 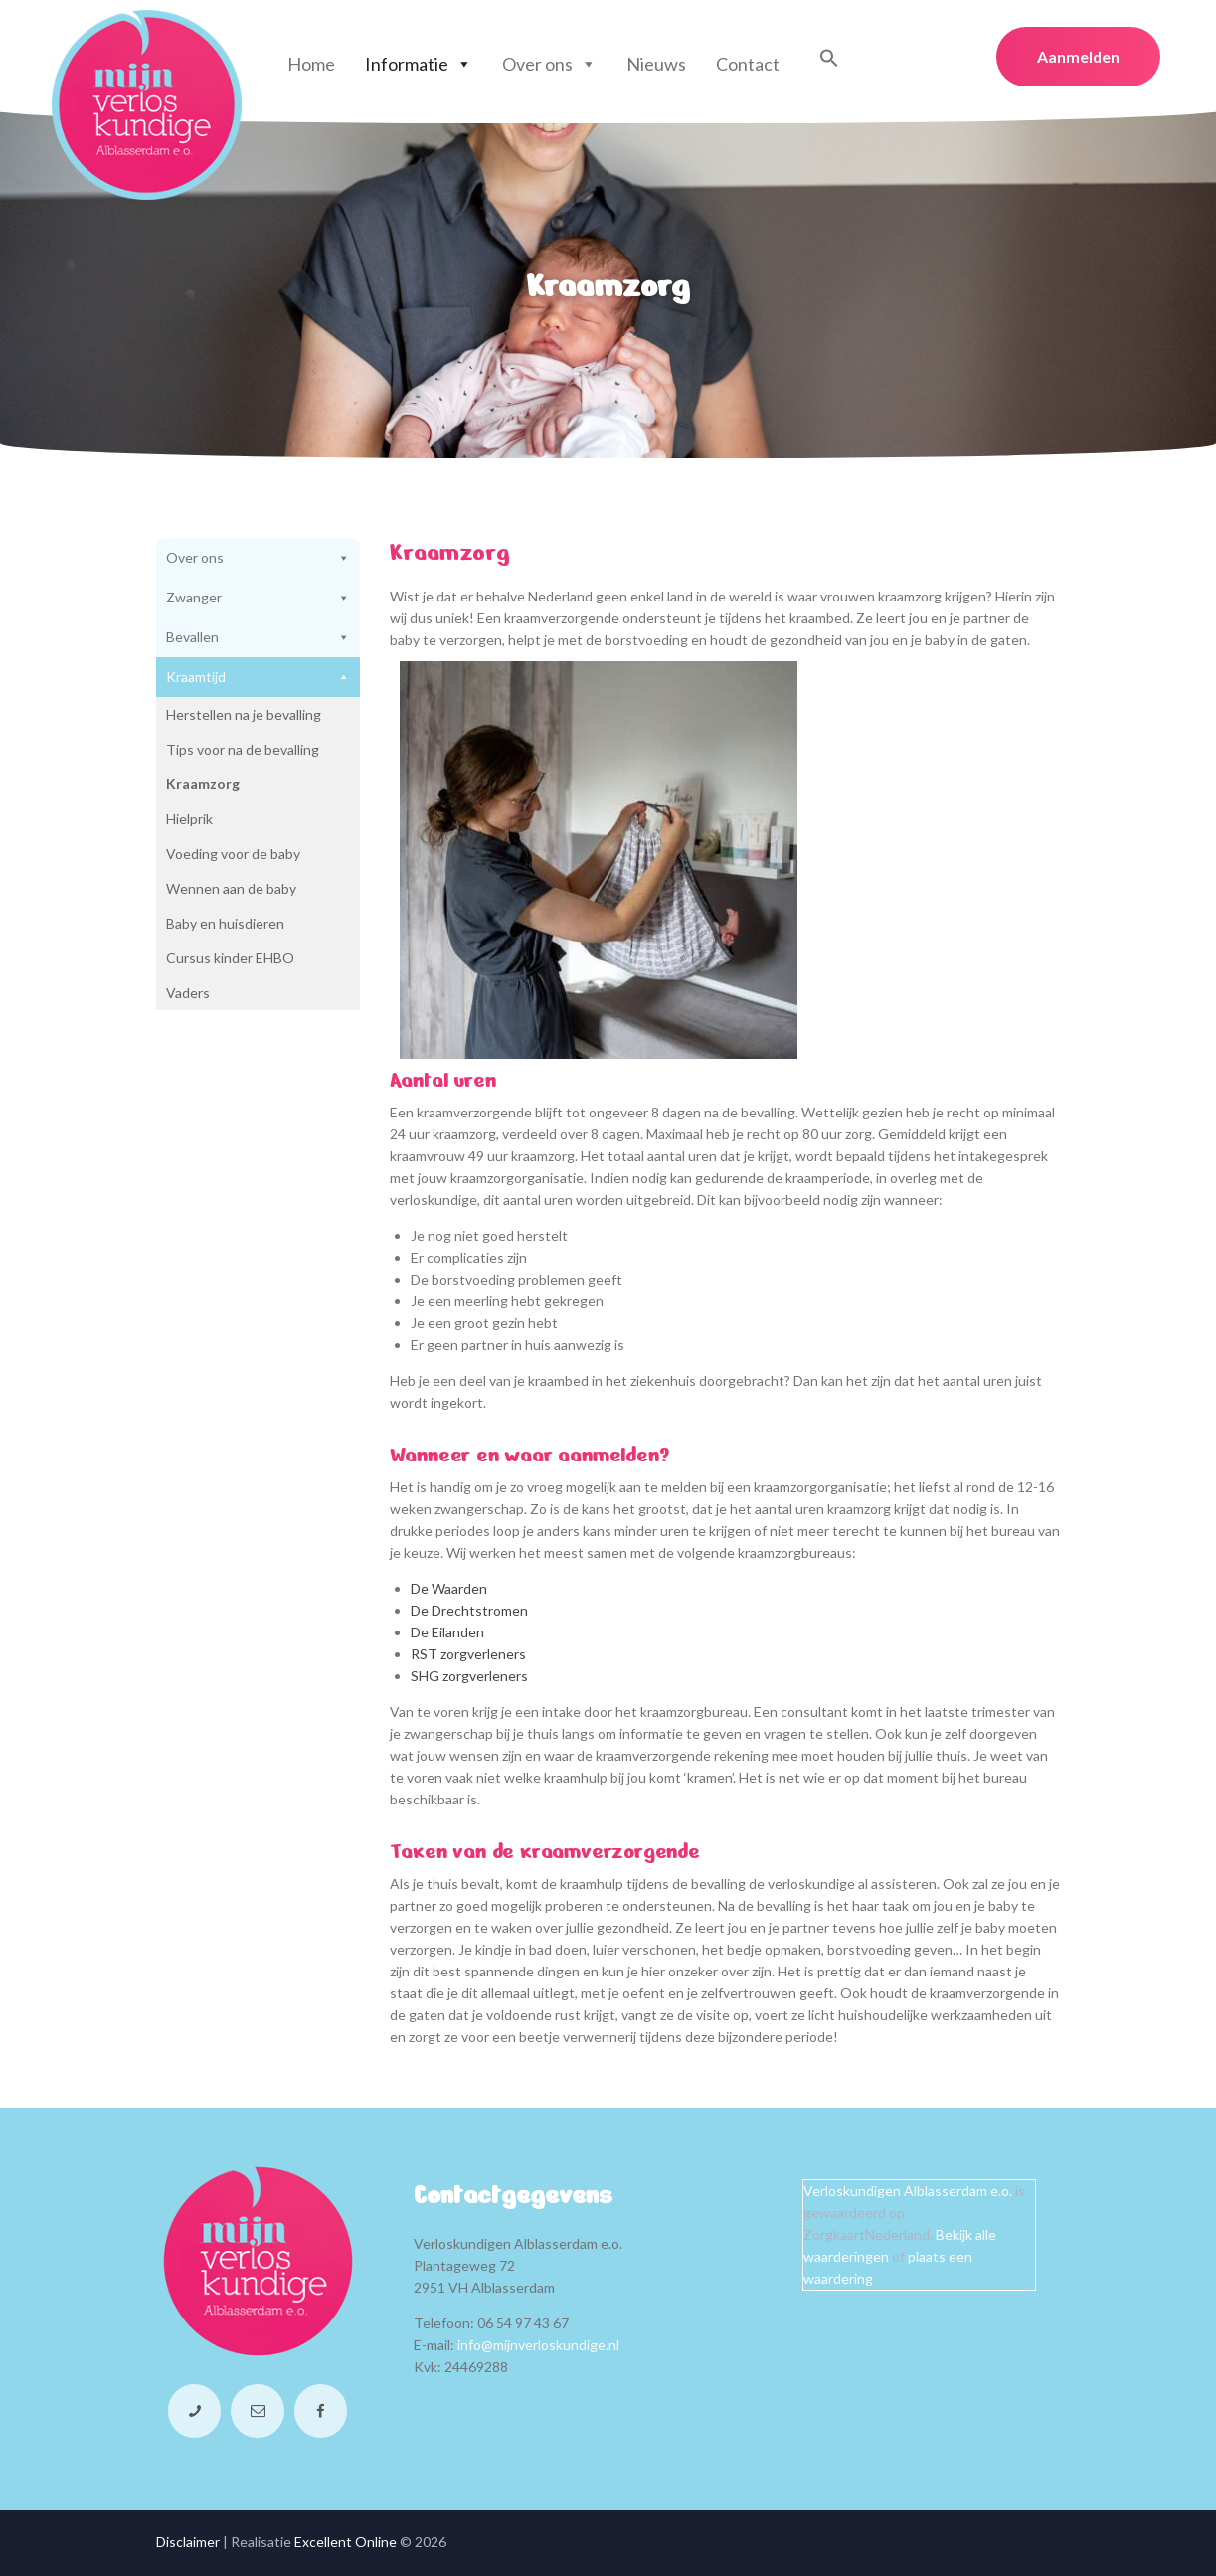 What do you see at coordinates (418, 64) in the screenshot?
I see `Informatie` at bounding box center [418, 64].